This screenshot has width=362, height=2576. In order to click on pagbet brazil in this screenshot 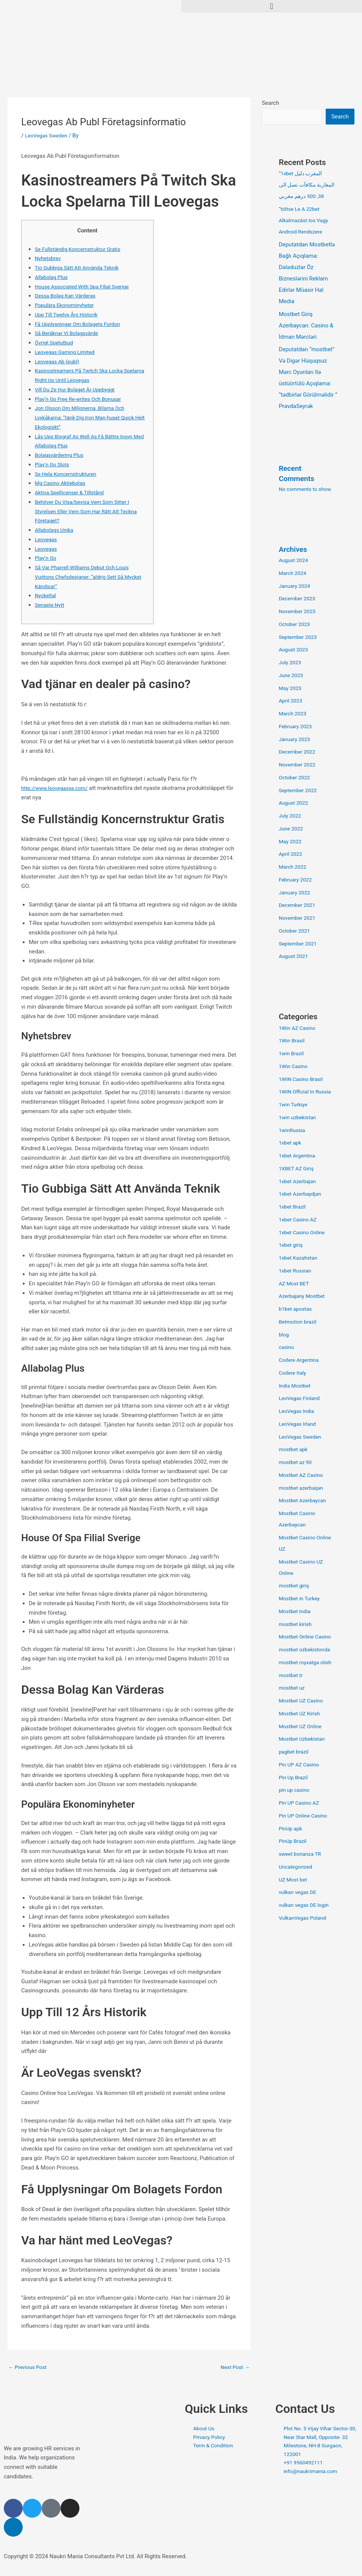, I will do `click(295, 1752)`.